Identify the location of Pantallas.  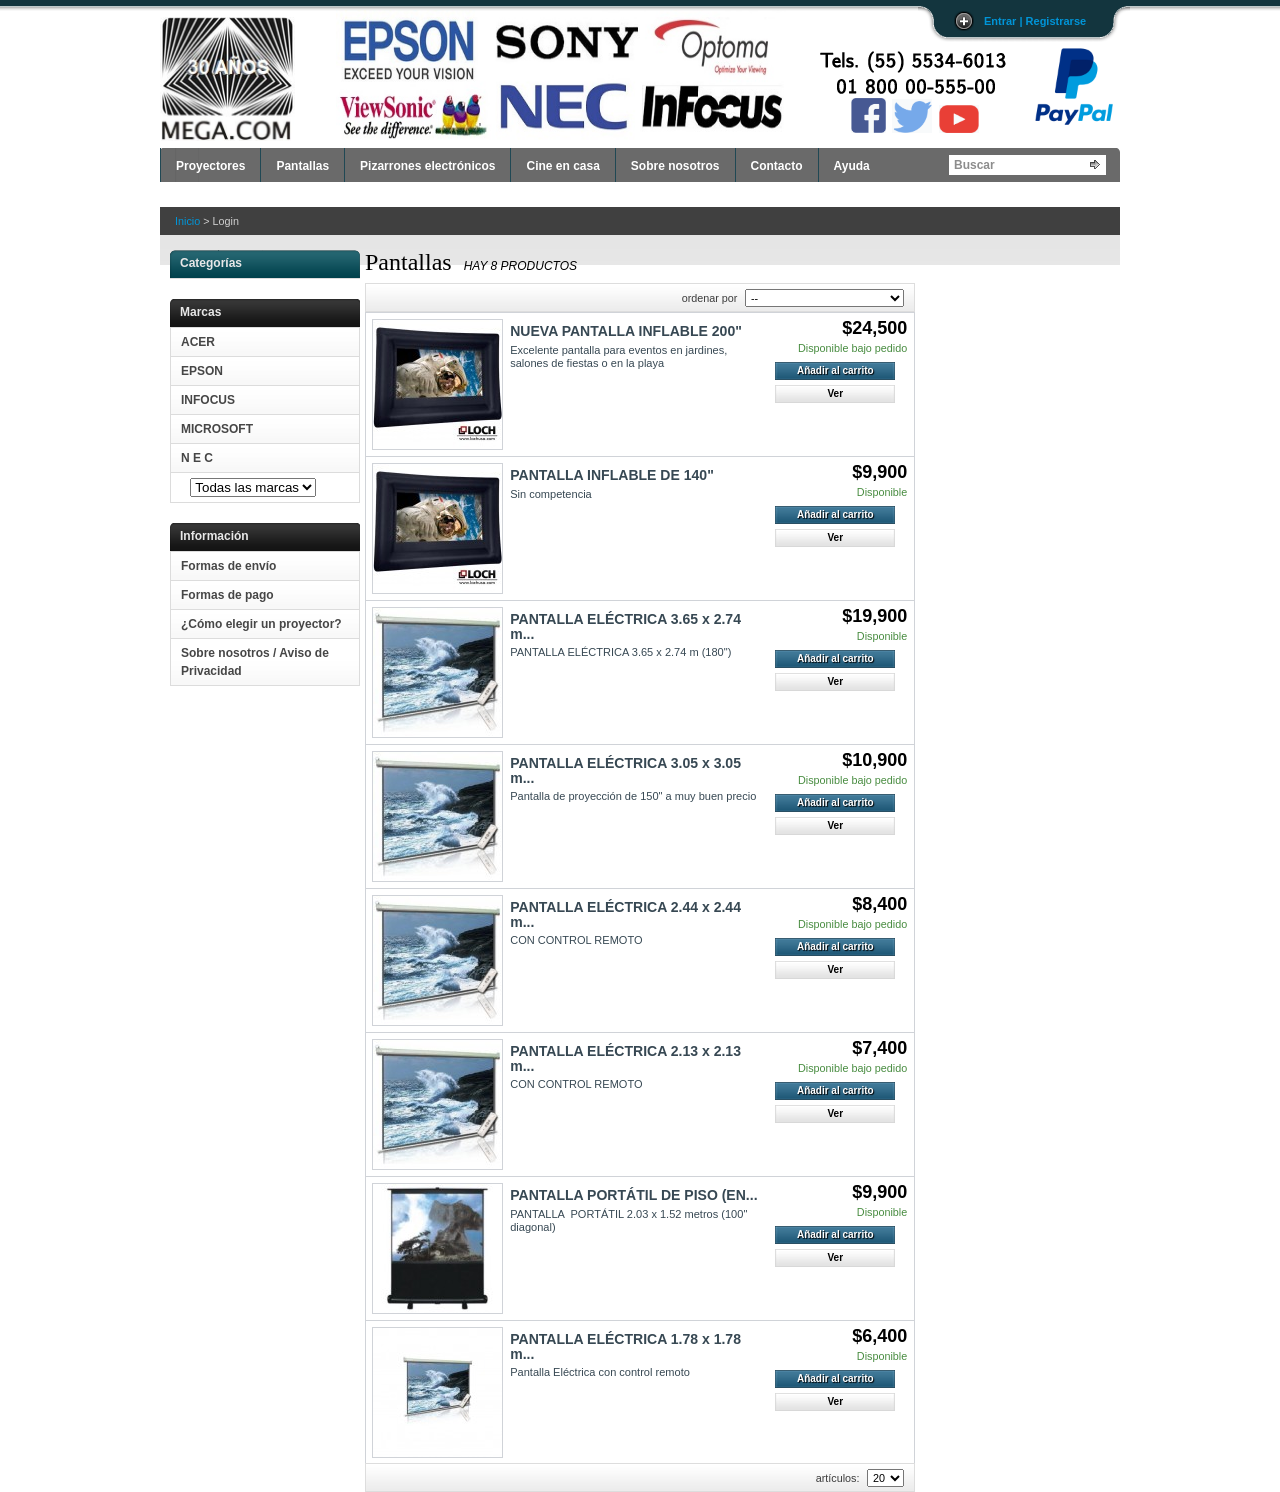
(302, 166).